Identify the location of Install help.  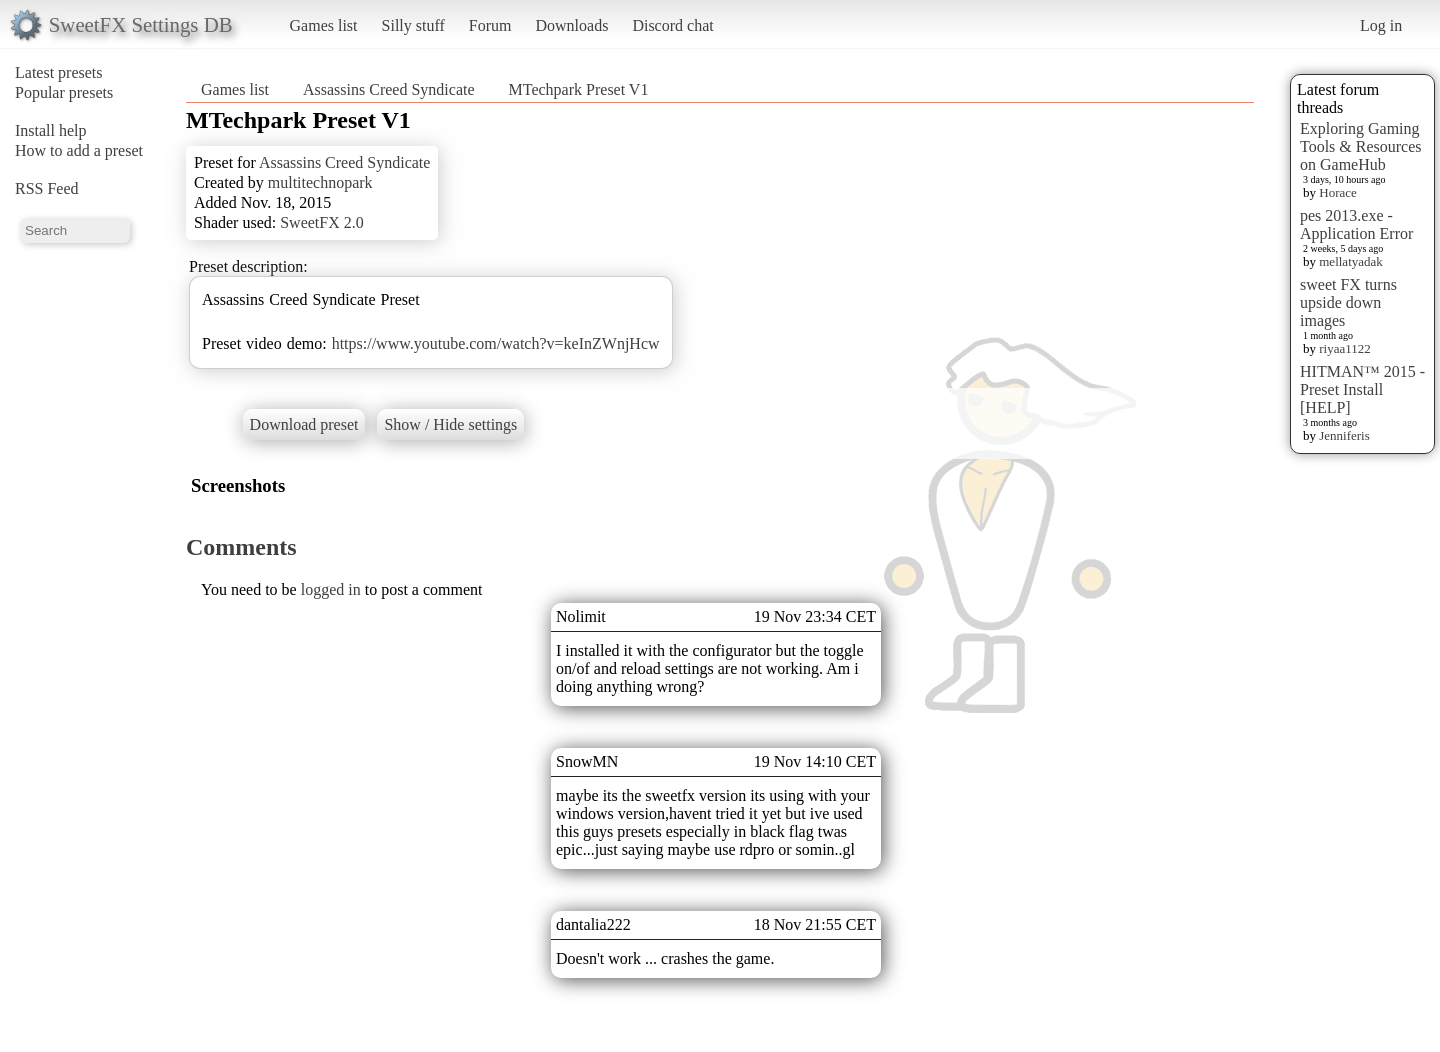
(51, 130).